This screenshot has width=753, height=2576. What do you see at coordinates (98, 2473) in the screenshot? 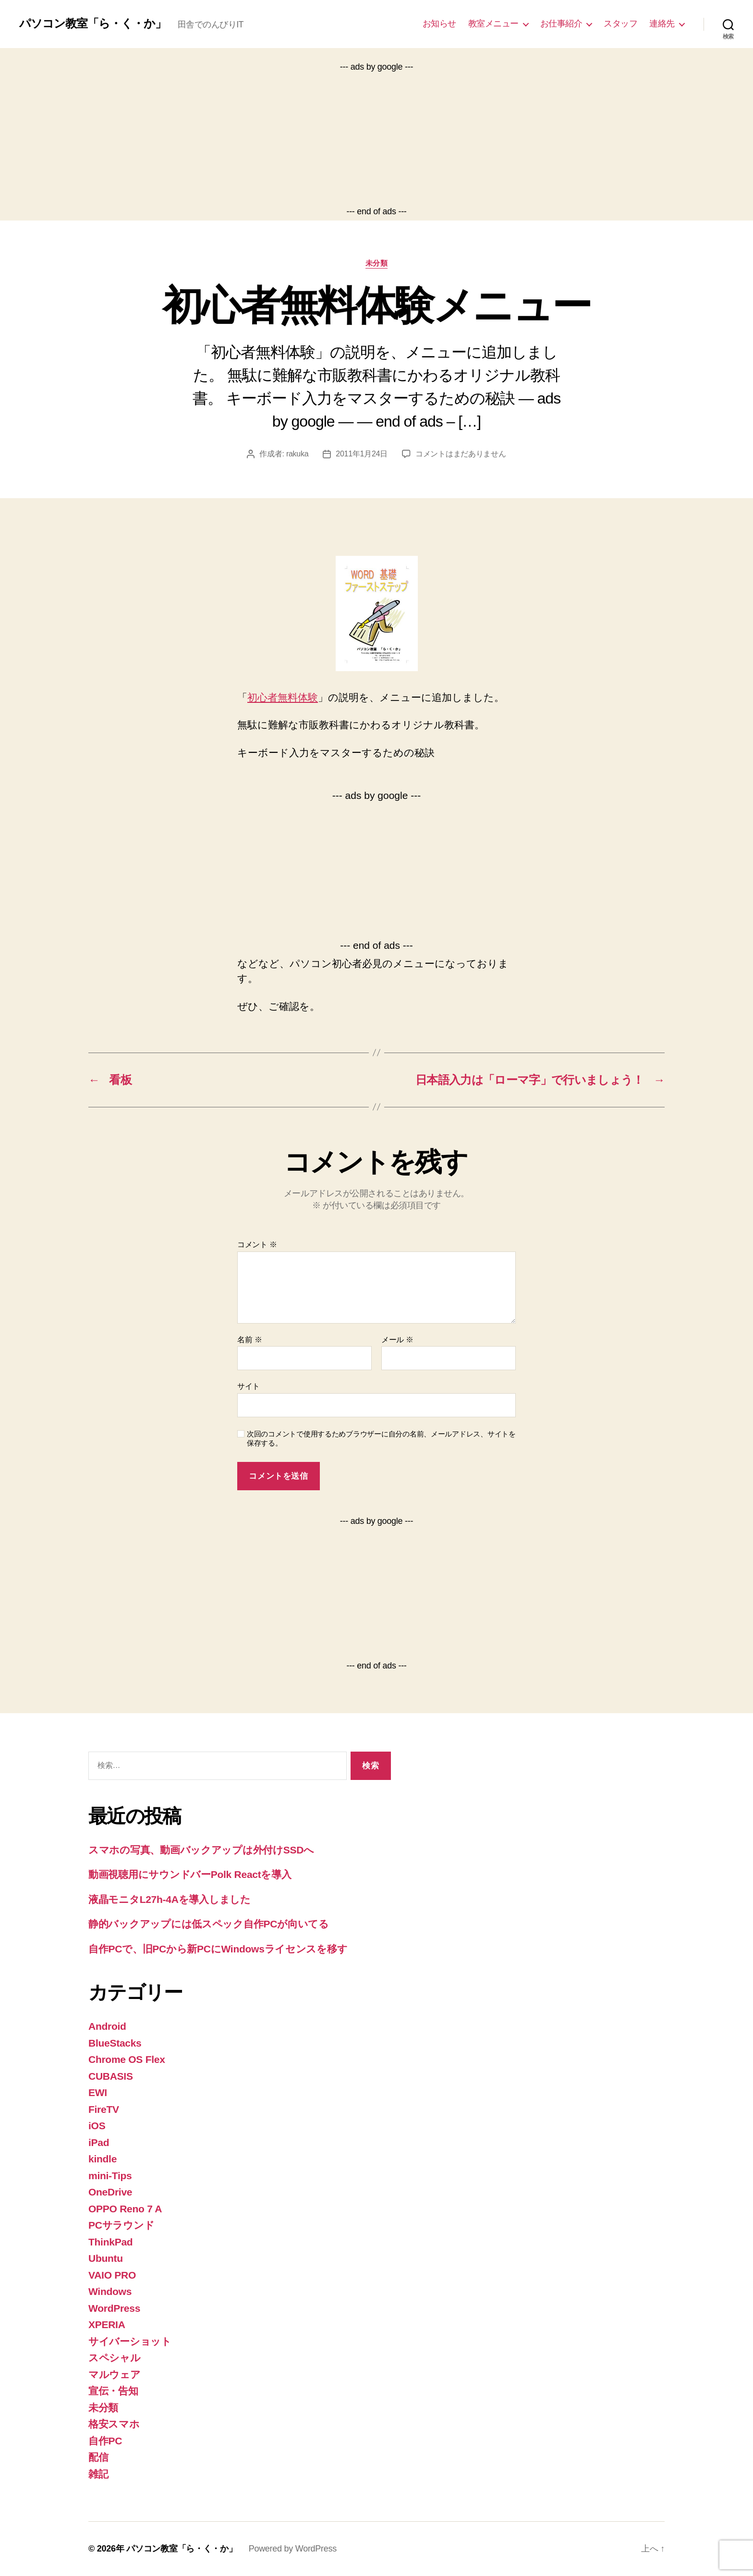
I see `雑記` at bounding box center [98, 2473].